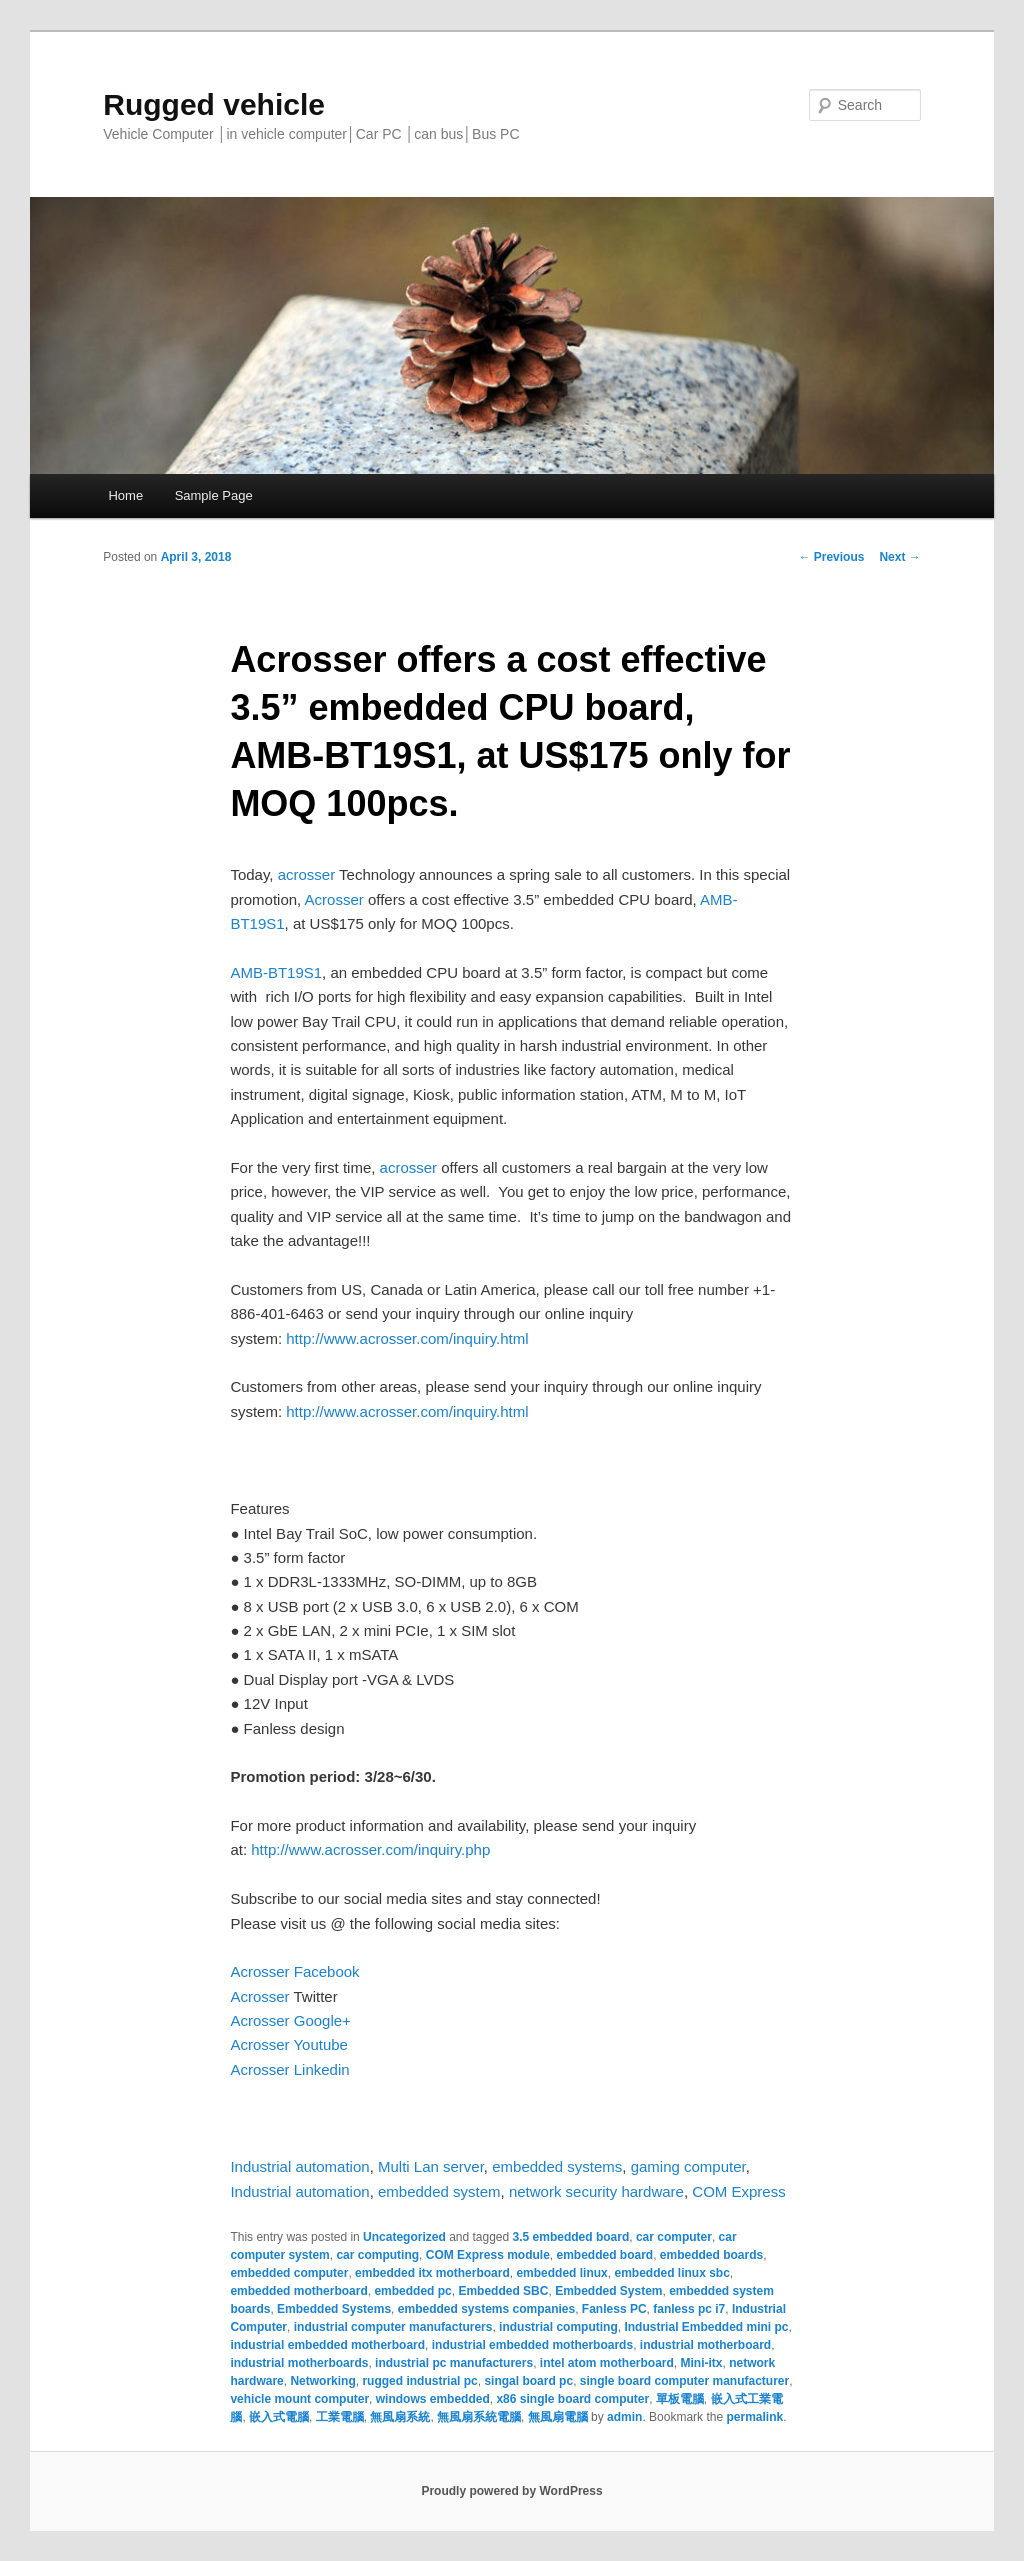 The height and width of the screenshot is (2561, 1024). What do you see at coordinates (407, 1338) in the screenshot?
I see `http://www.acrosser.com/inquiry.html` at bounding box center [407, 1338].